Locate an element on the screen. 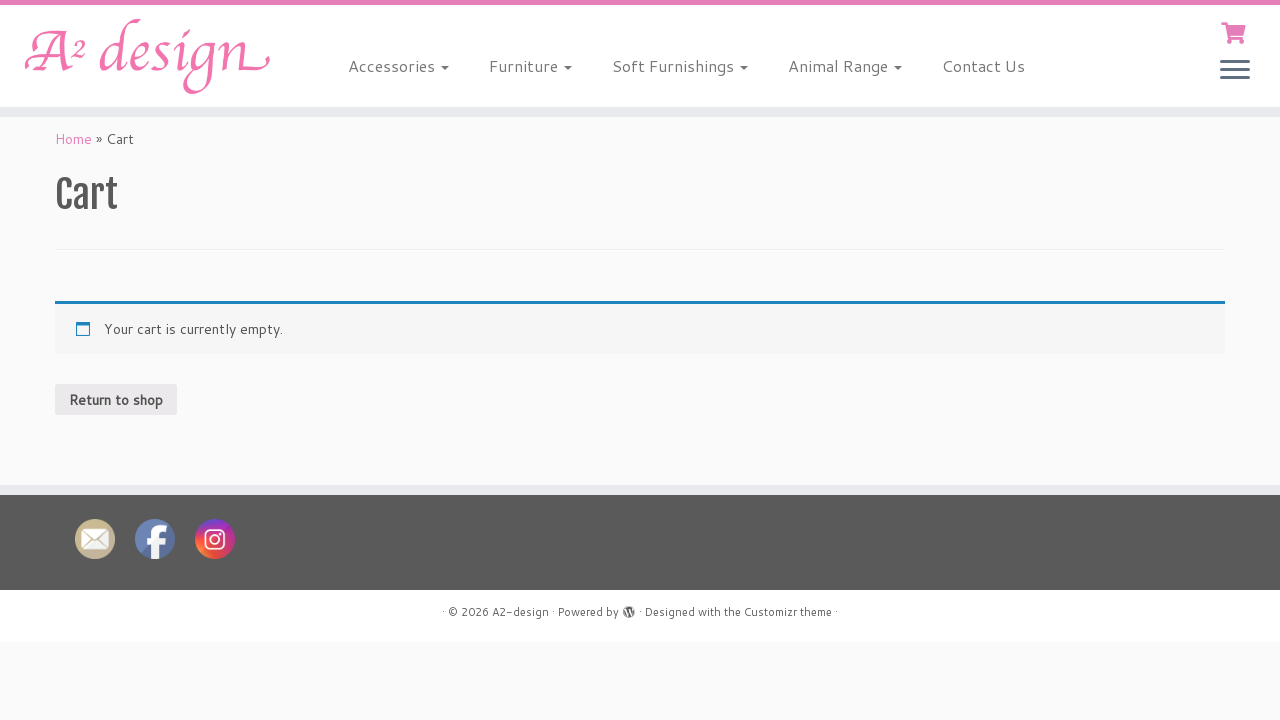 The height and width of the screenshot is (720, 1280). Return to shop is located at coordinates (116, 400).